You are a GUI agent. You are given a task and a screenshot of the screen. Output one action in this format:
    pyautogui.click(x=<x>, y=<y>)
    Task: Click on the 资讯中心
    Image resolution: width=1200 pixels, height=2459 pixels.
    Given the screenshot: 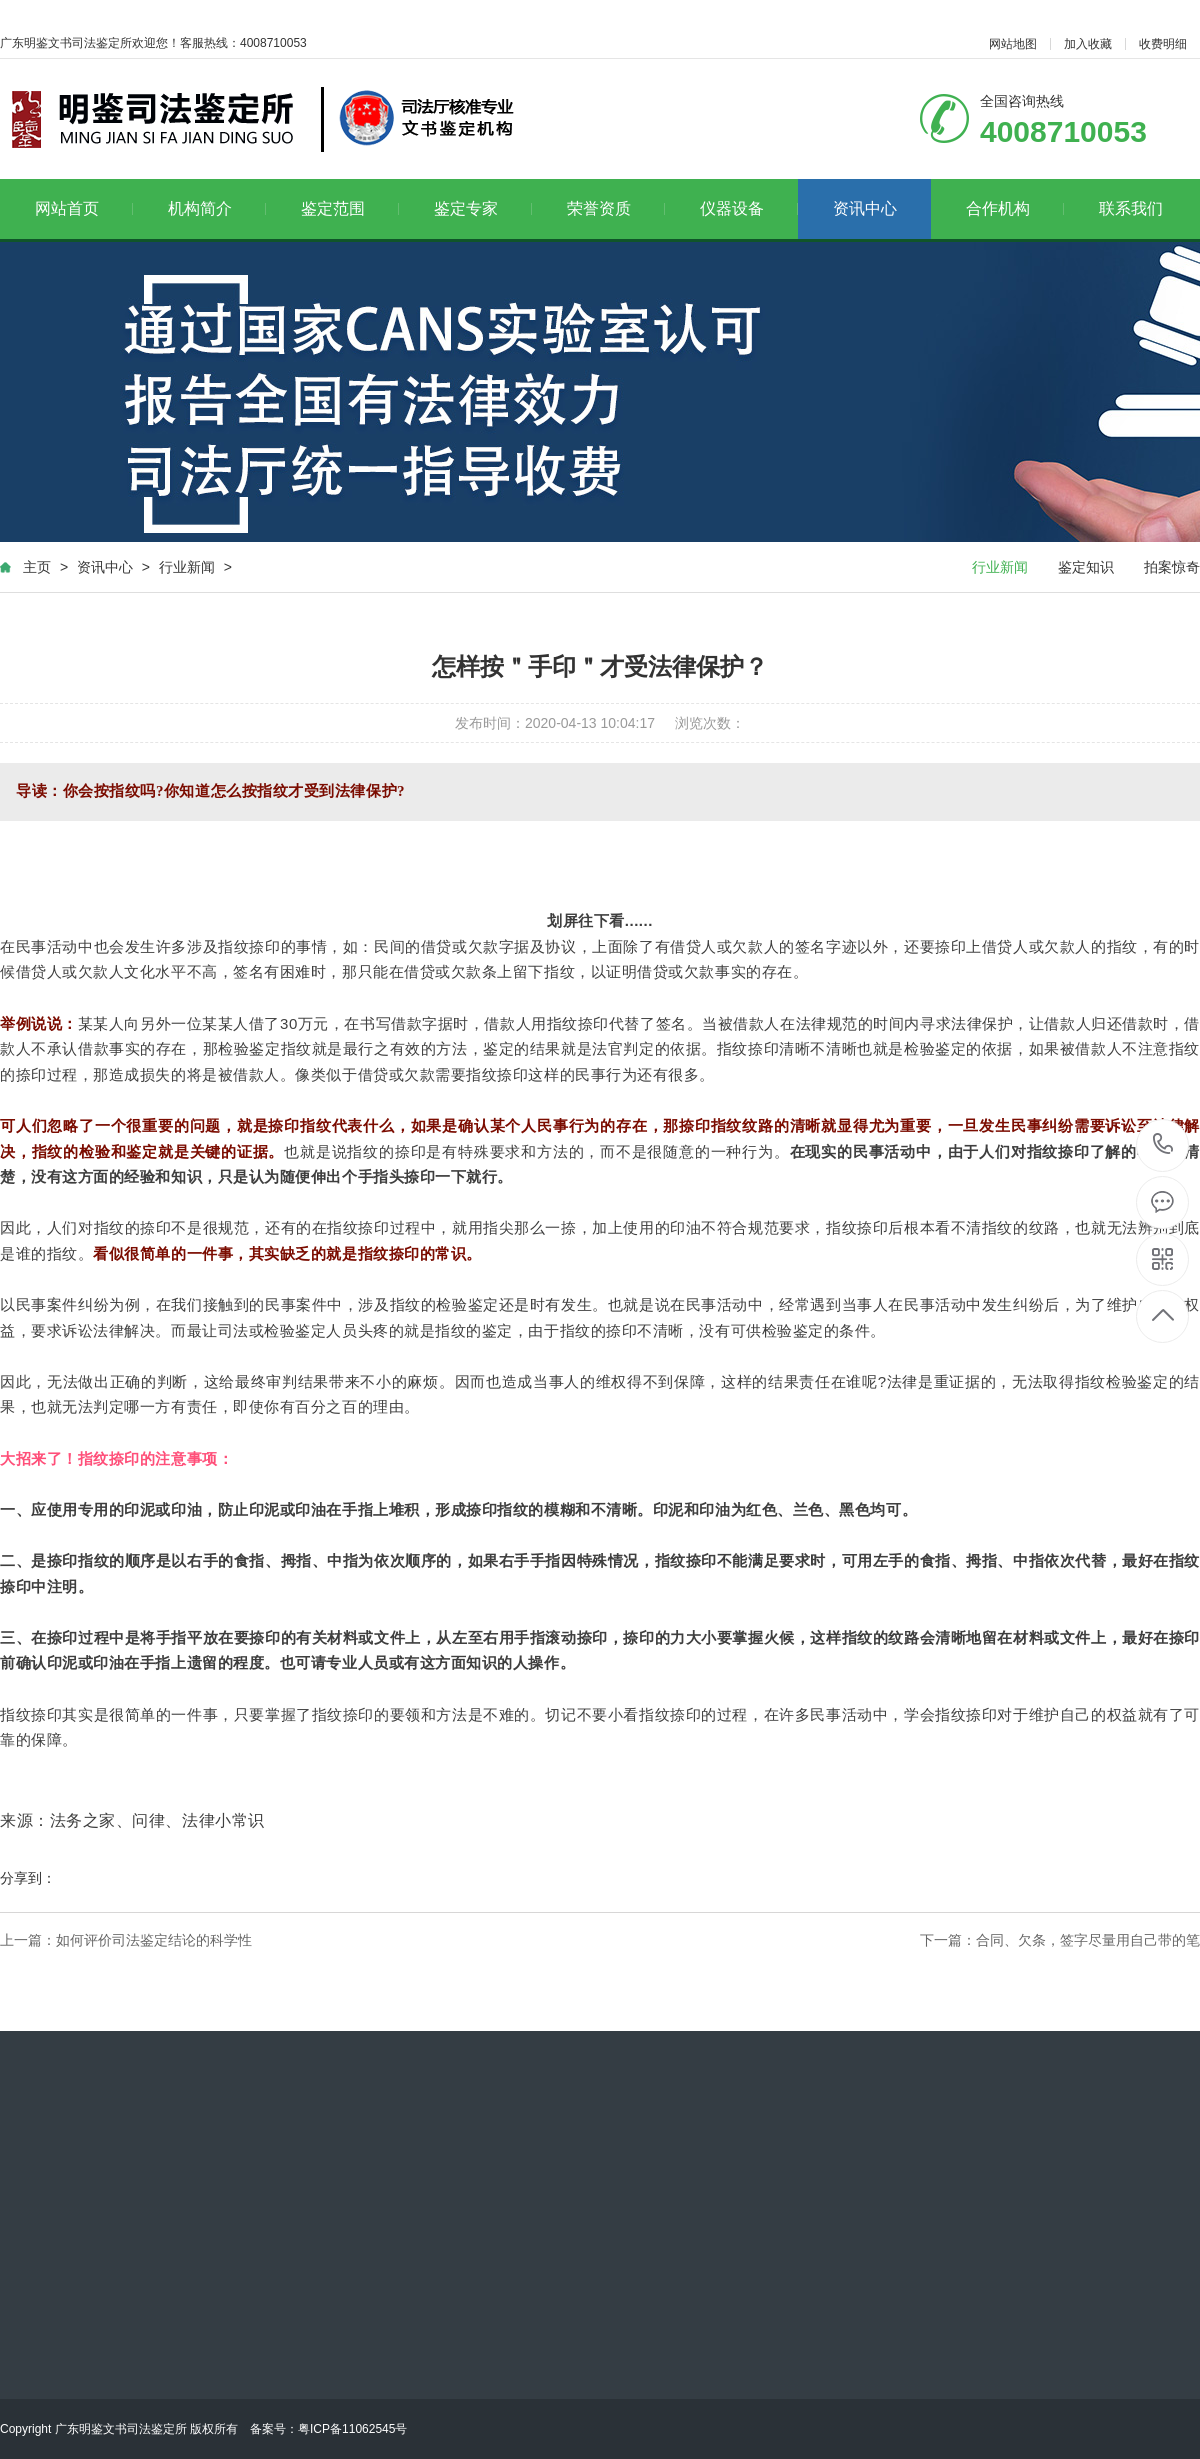 What is the action you would take?
    pyautogui.click(x=865, y=208)
    